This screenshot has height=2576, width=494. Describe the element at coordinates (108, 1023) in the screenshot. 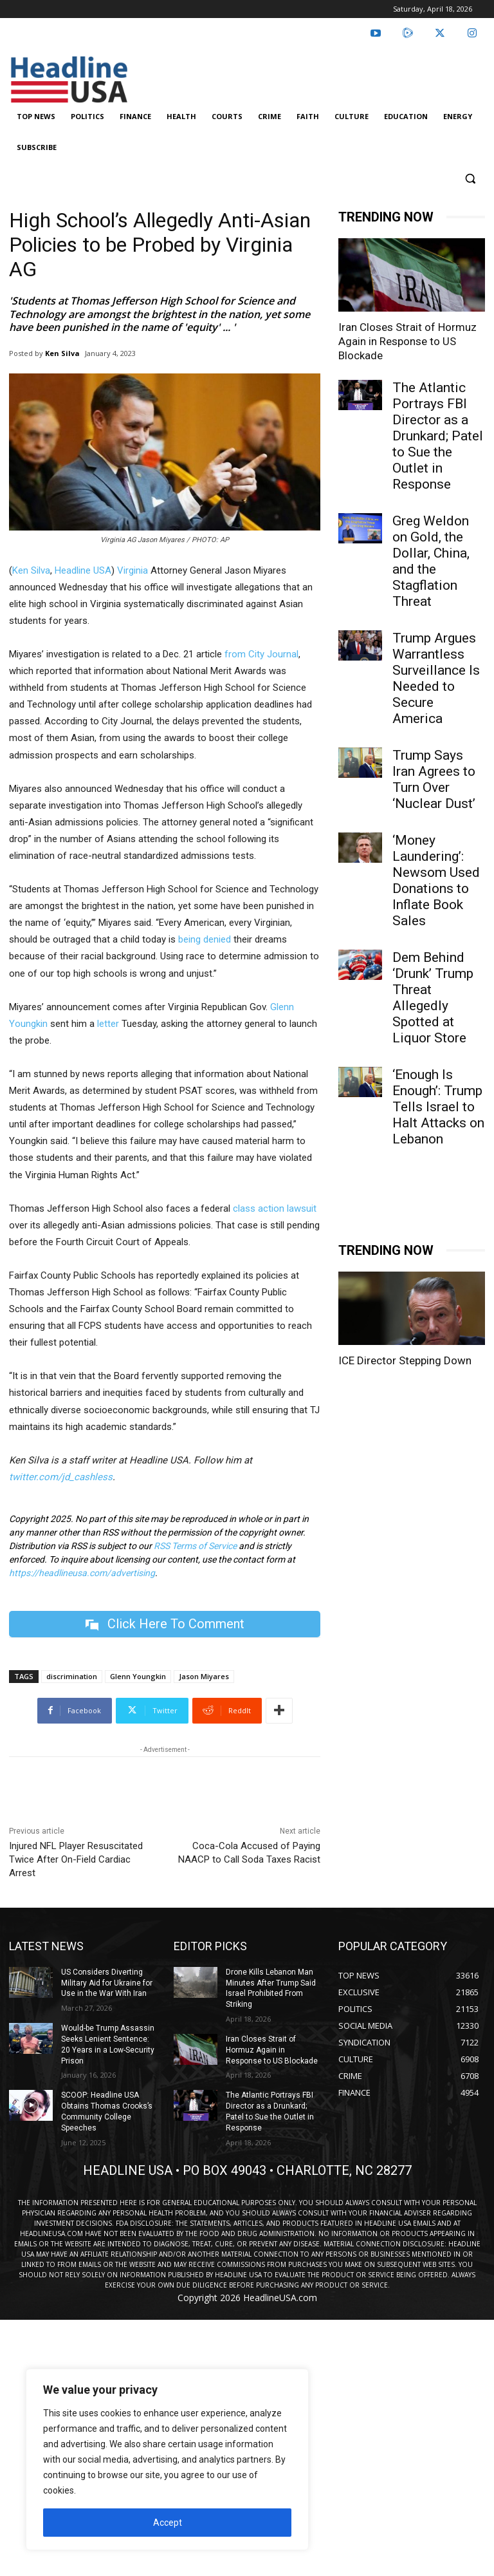

I see `letter` at that location.